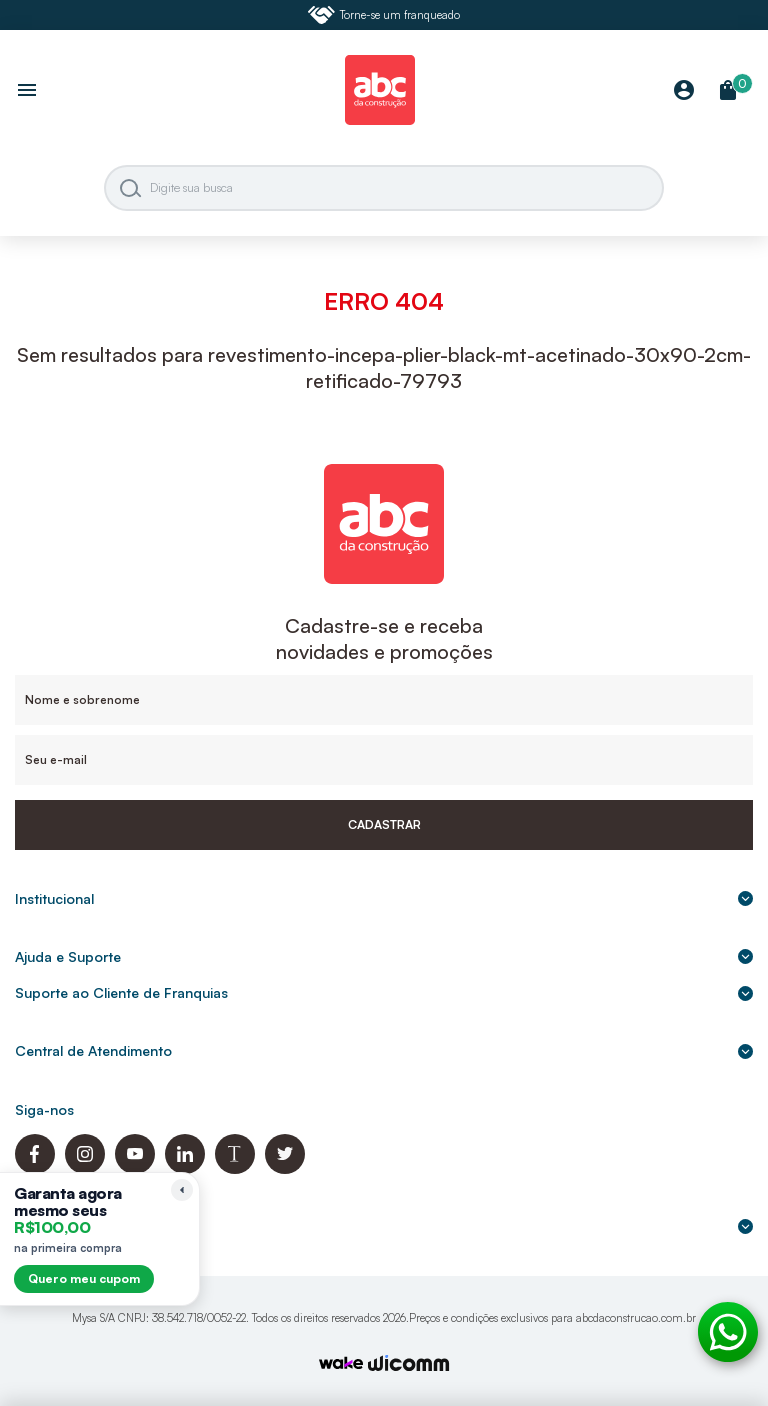 This screenshot has width=768, height=1406. Describe the element at coordinates (409, 1365) in the screenshot. I see `[Agência Auaha]` at that location.